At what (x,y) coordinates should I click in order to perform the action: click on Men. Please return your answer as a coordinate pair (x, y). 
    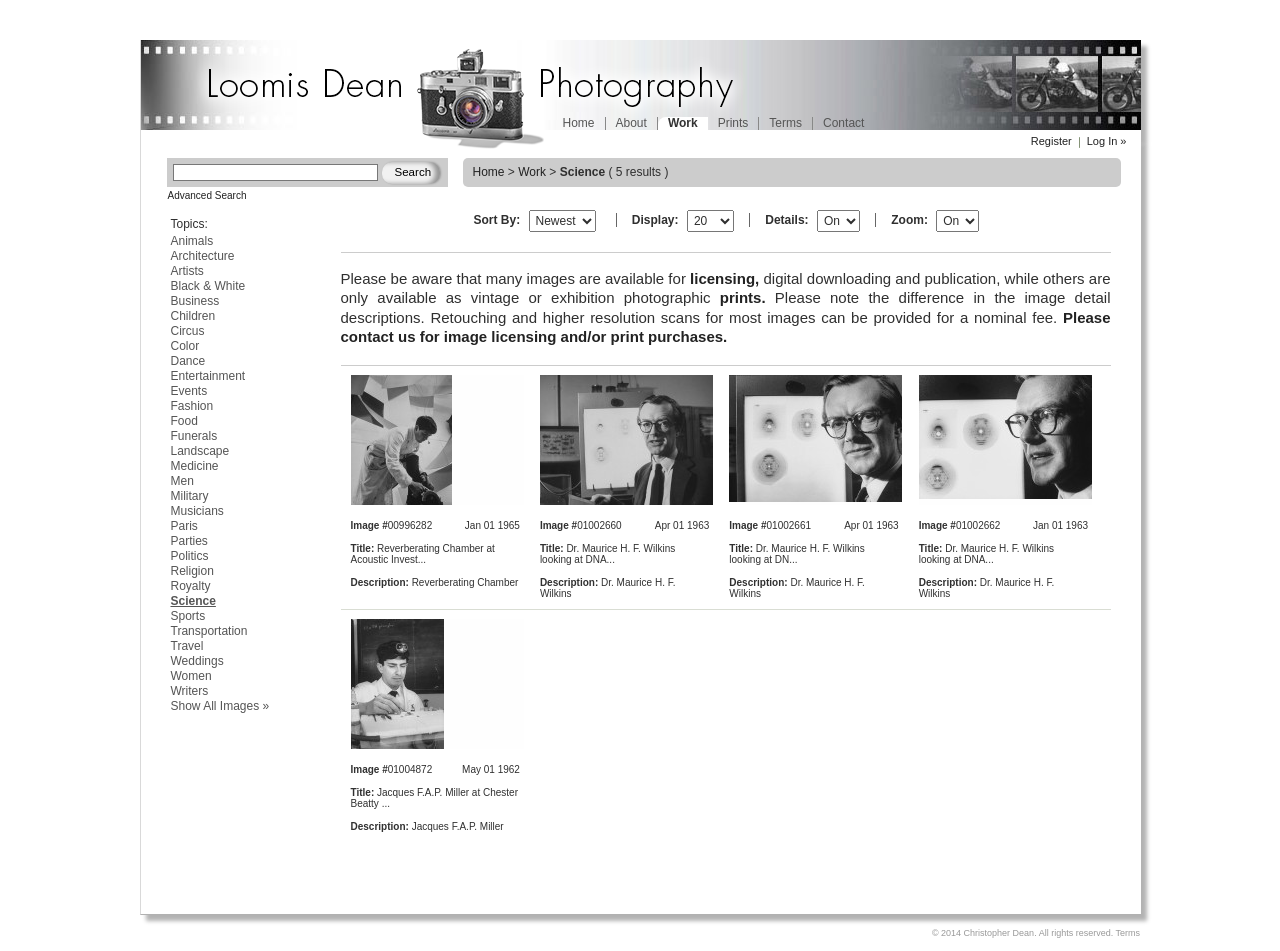
    Looking at the image, I should click on (182, 481).